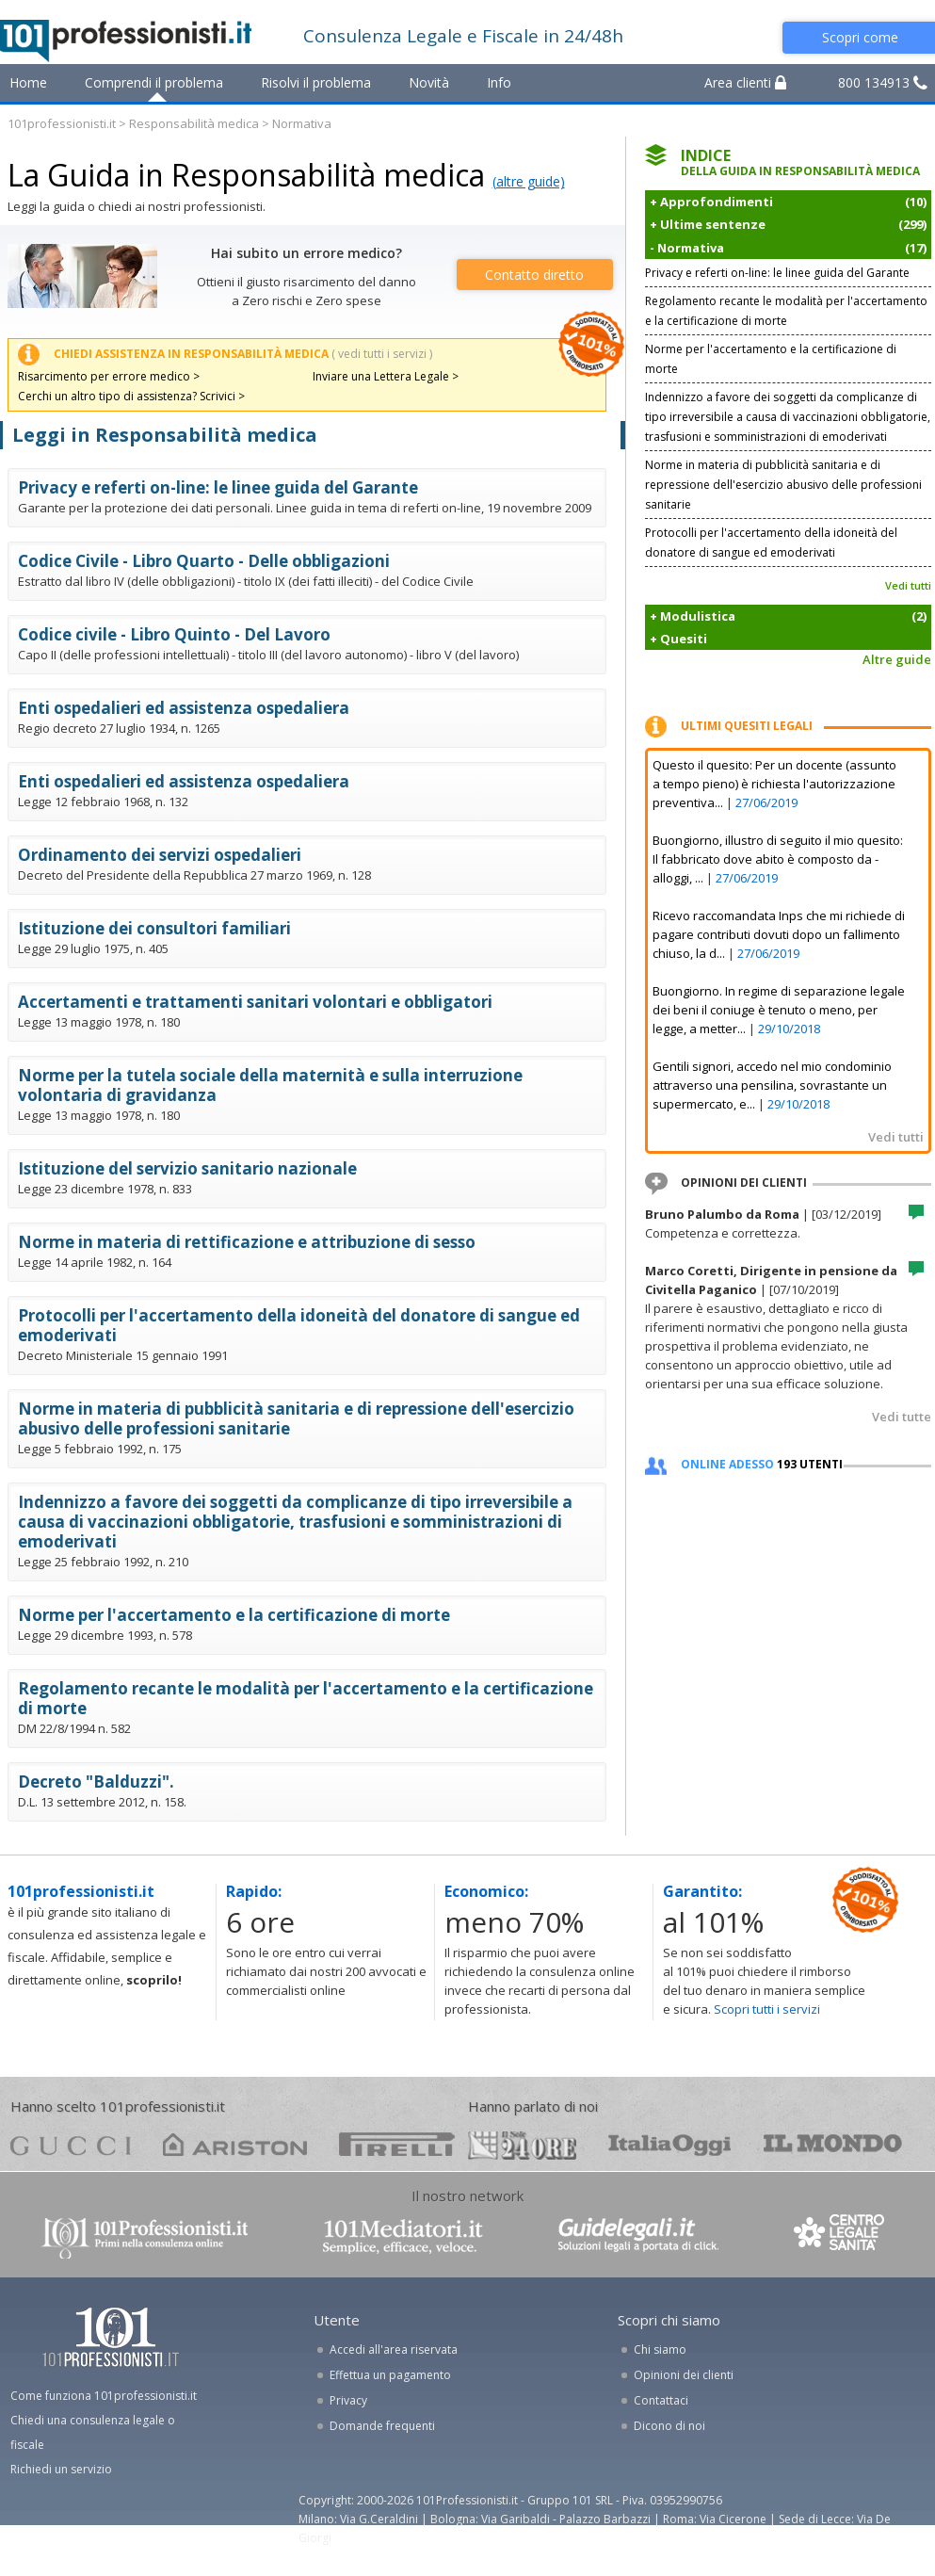 The image size is (935, 2576). I want to click on Norme per la tutela sociale della maternità e sulla interruzione volontaria di gravidanza, so click(270, 1085).